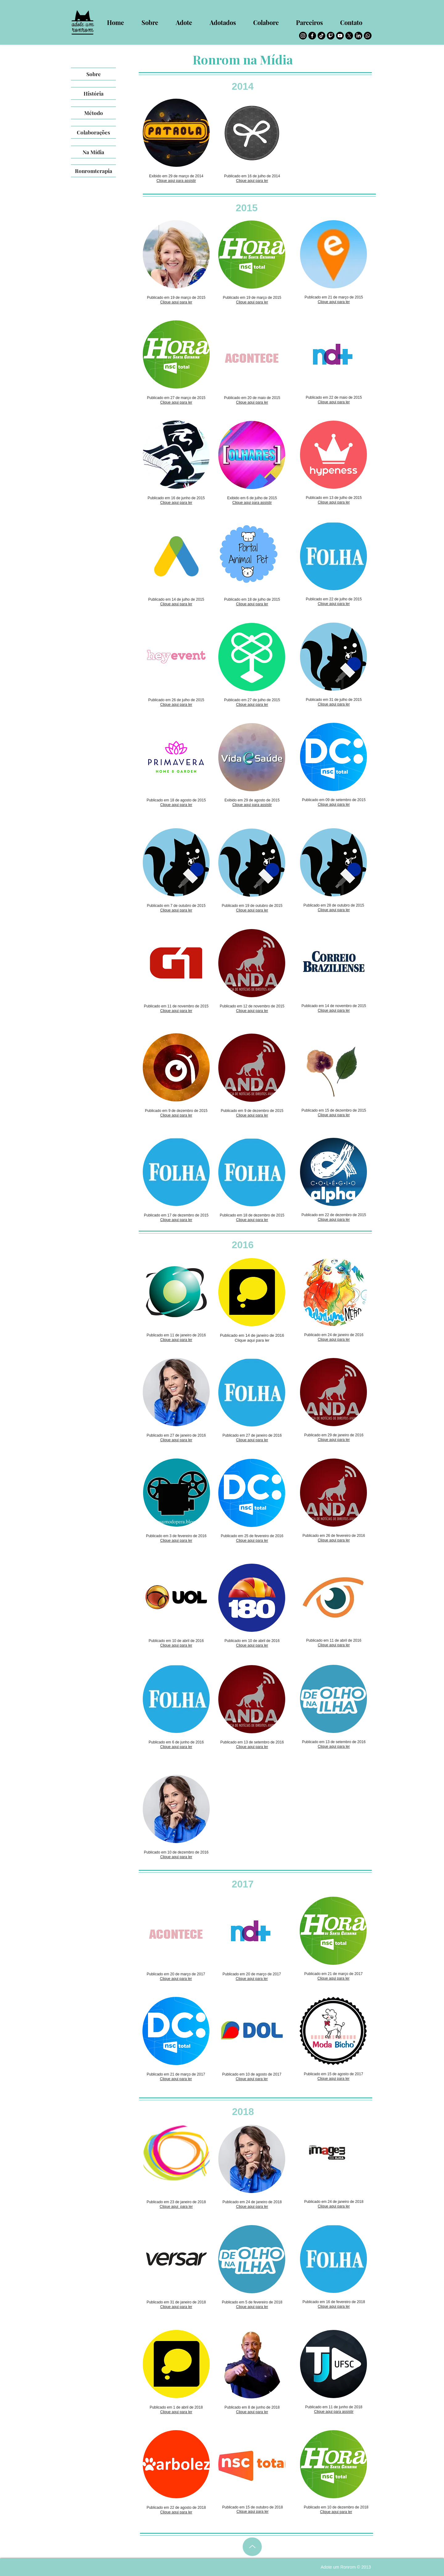 The width and height of the screenshot is (444, 2576). I want to click on [LinkedIn], so click(358, 35).